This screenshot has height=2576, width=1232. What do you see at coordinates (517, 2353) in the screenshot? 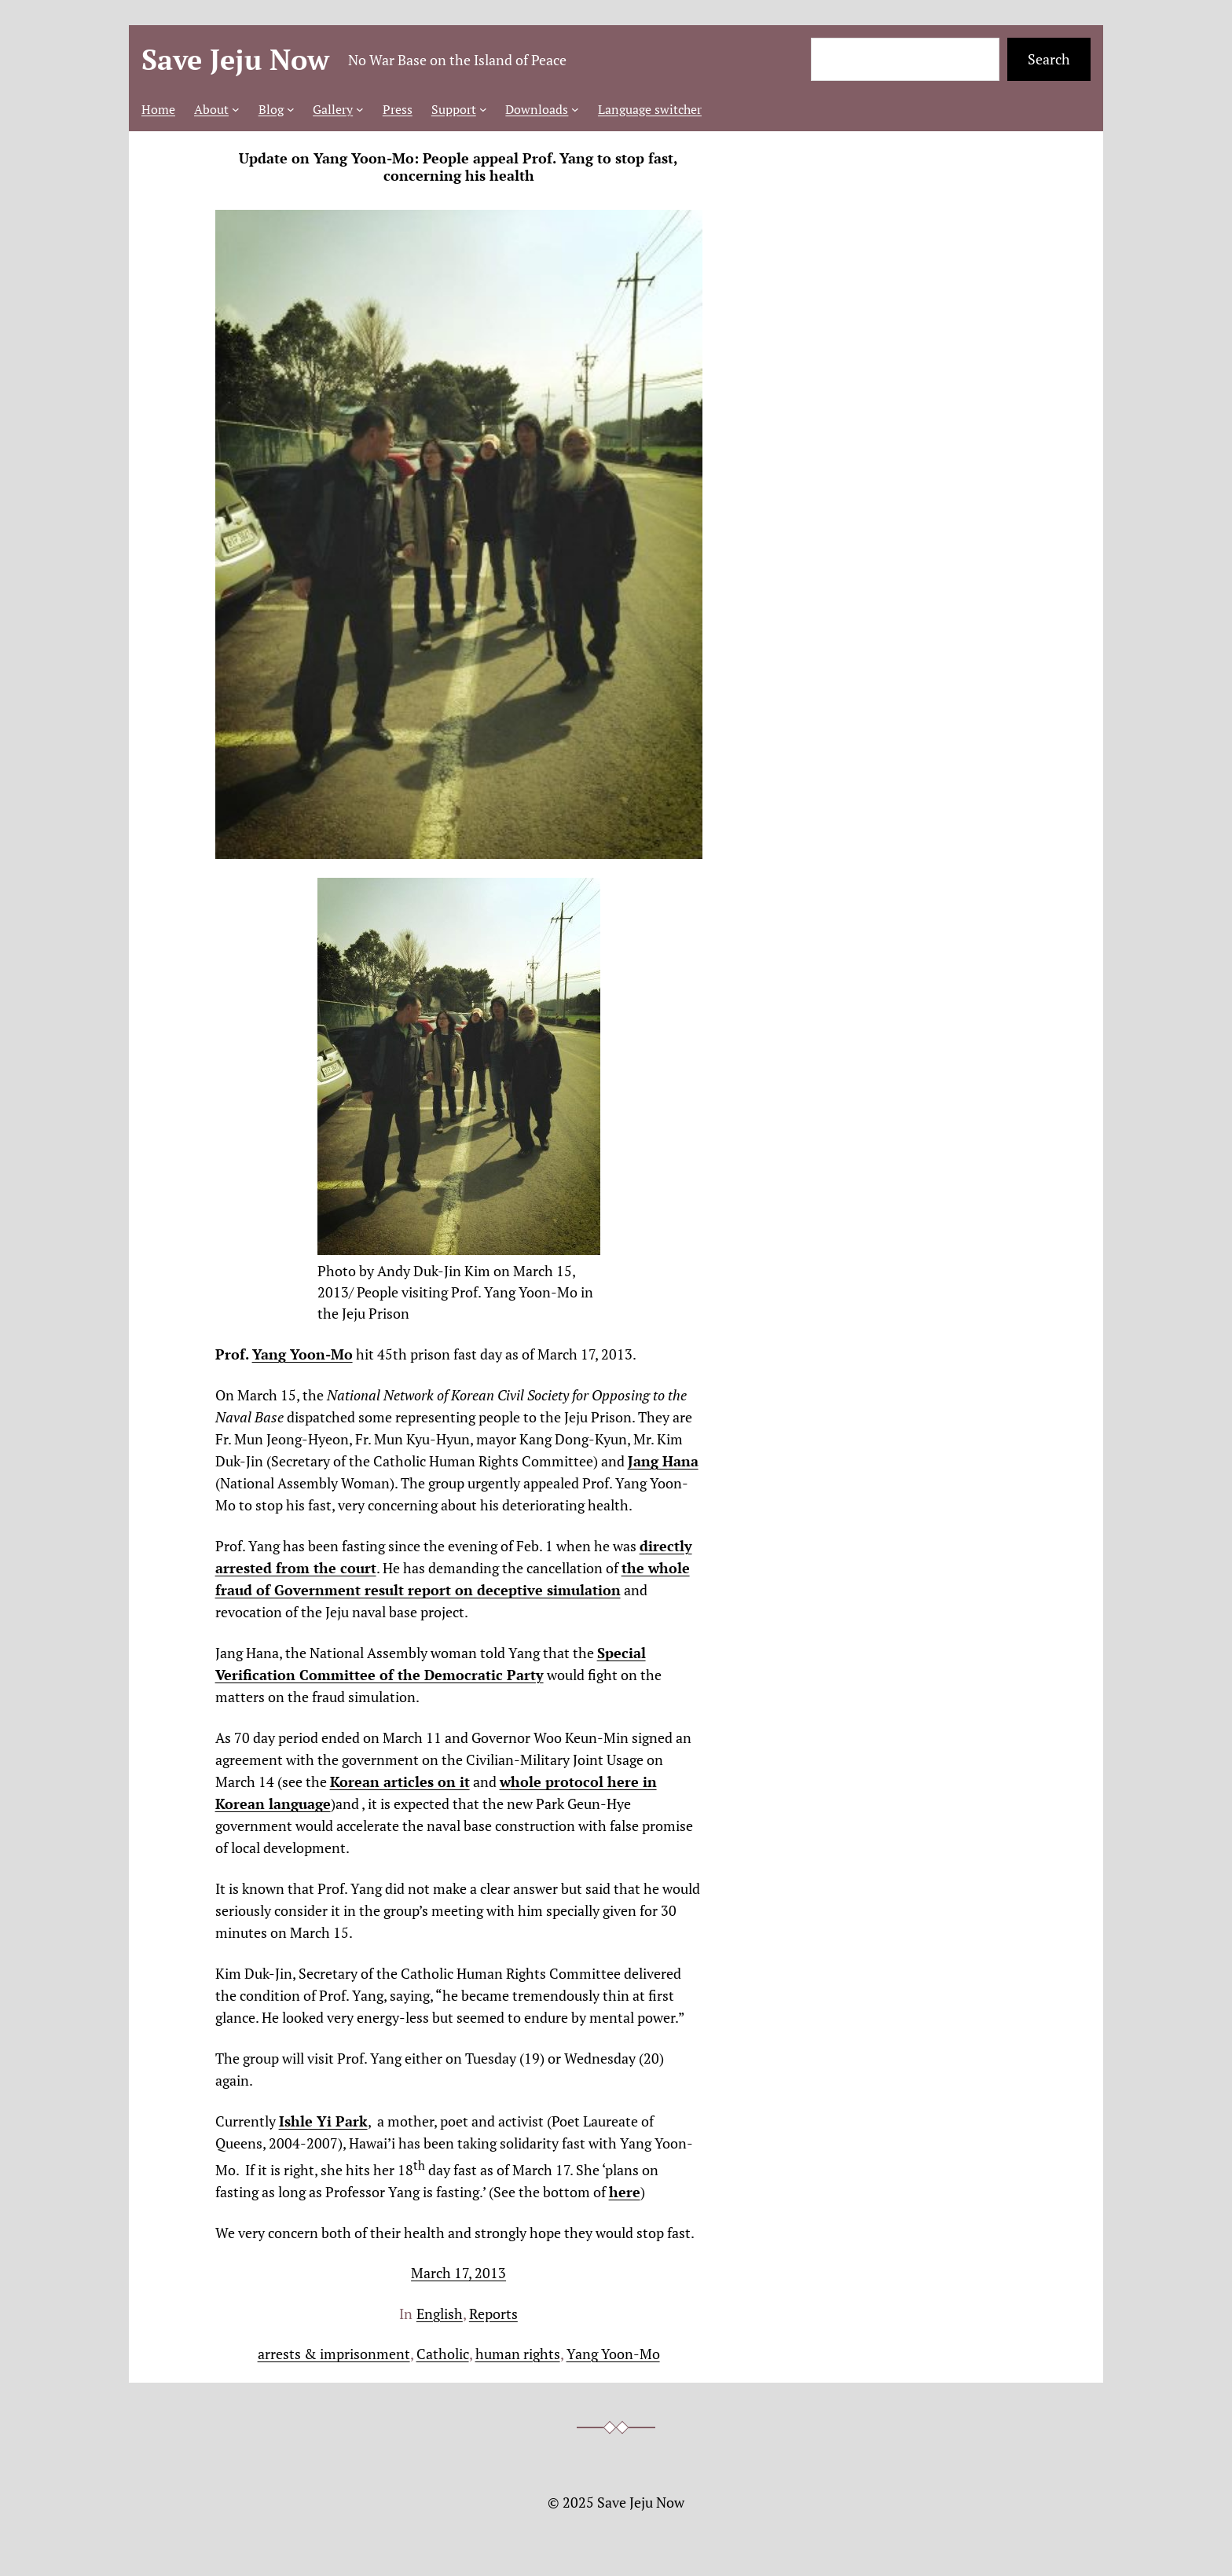
I see `human rights` at bounding box center [517, 2353].